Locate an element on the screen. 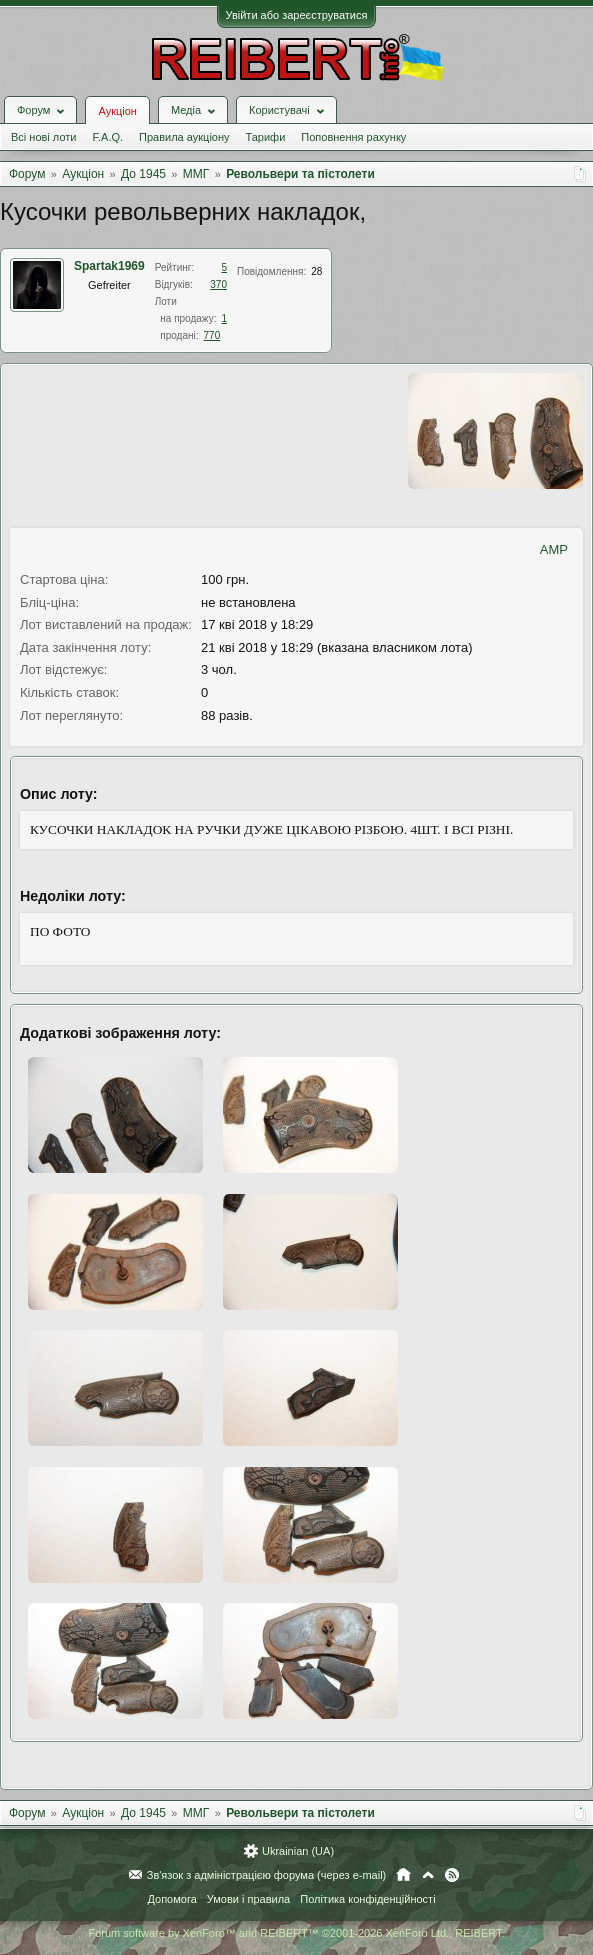 The image size is (593, 1955). Ukrainian (UA) is located at coordinates (298, 1851).